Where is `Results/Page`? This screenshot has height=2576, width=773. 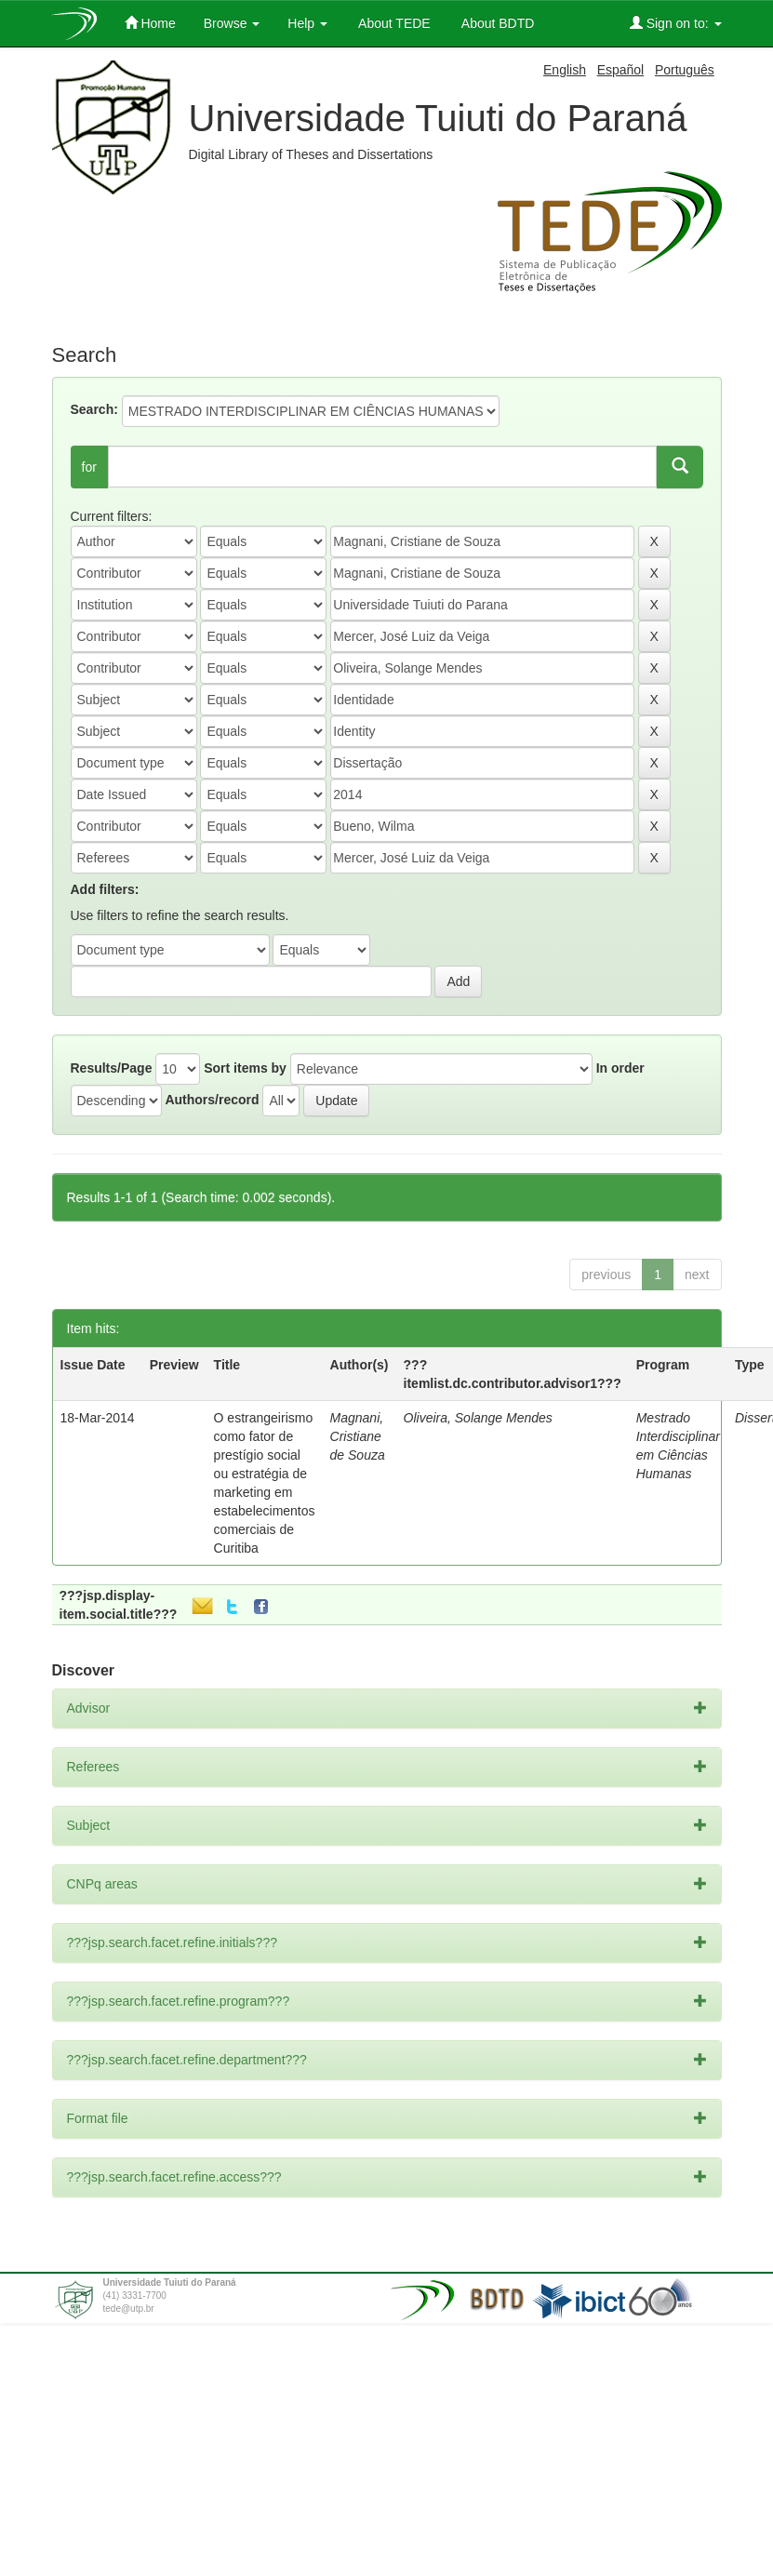
Results/Page is located at coordinates (112, 1068).